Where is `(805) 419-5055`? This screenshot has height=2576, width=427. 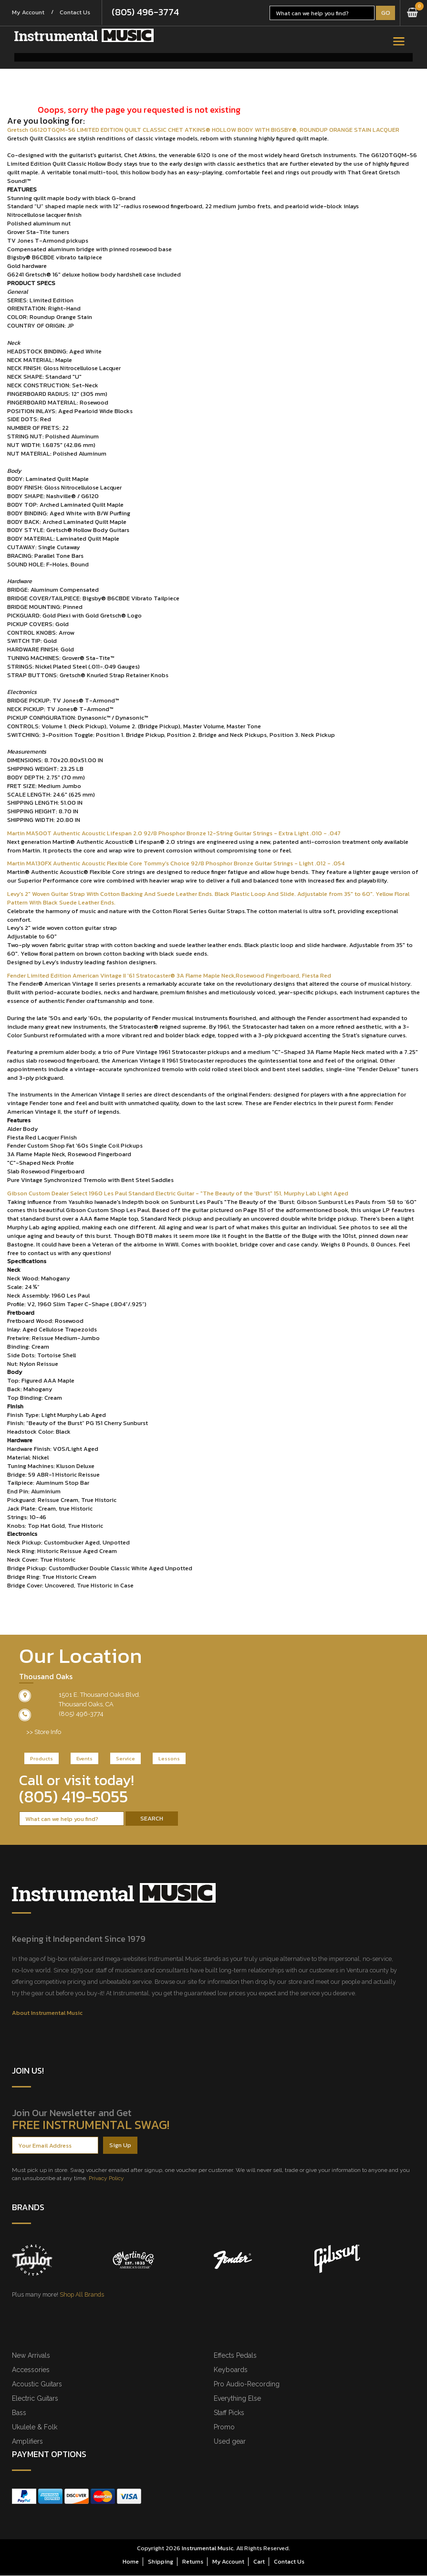 (805) 419-5055 is located at coordinates (73, 1797).